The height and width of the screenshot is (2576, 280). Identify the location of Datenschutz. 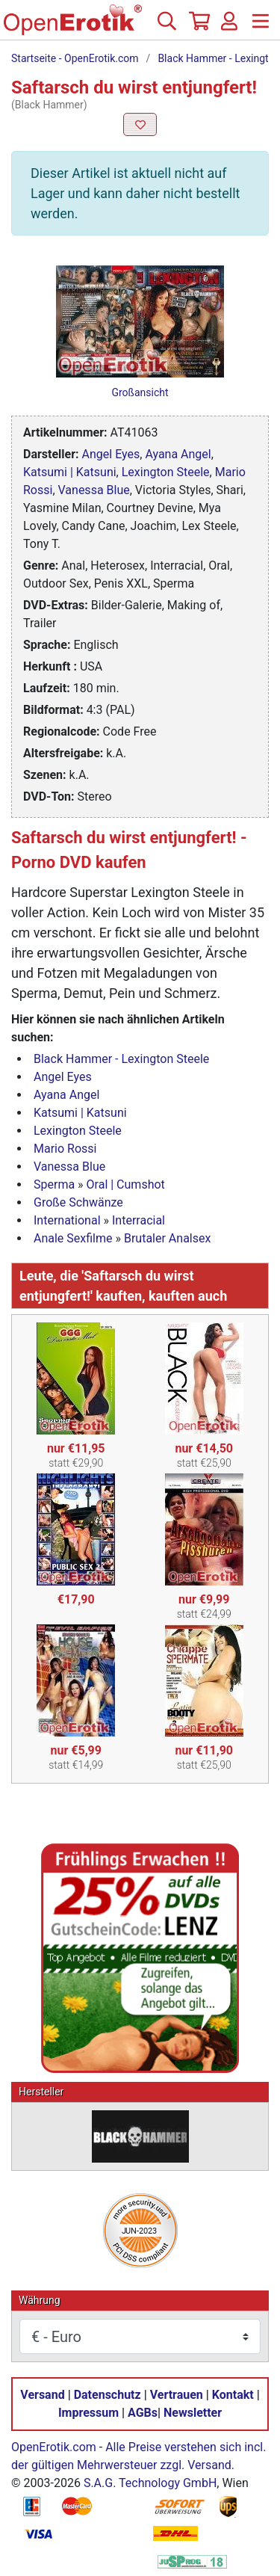
(107, 2395).